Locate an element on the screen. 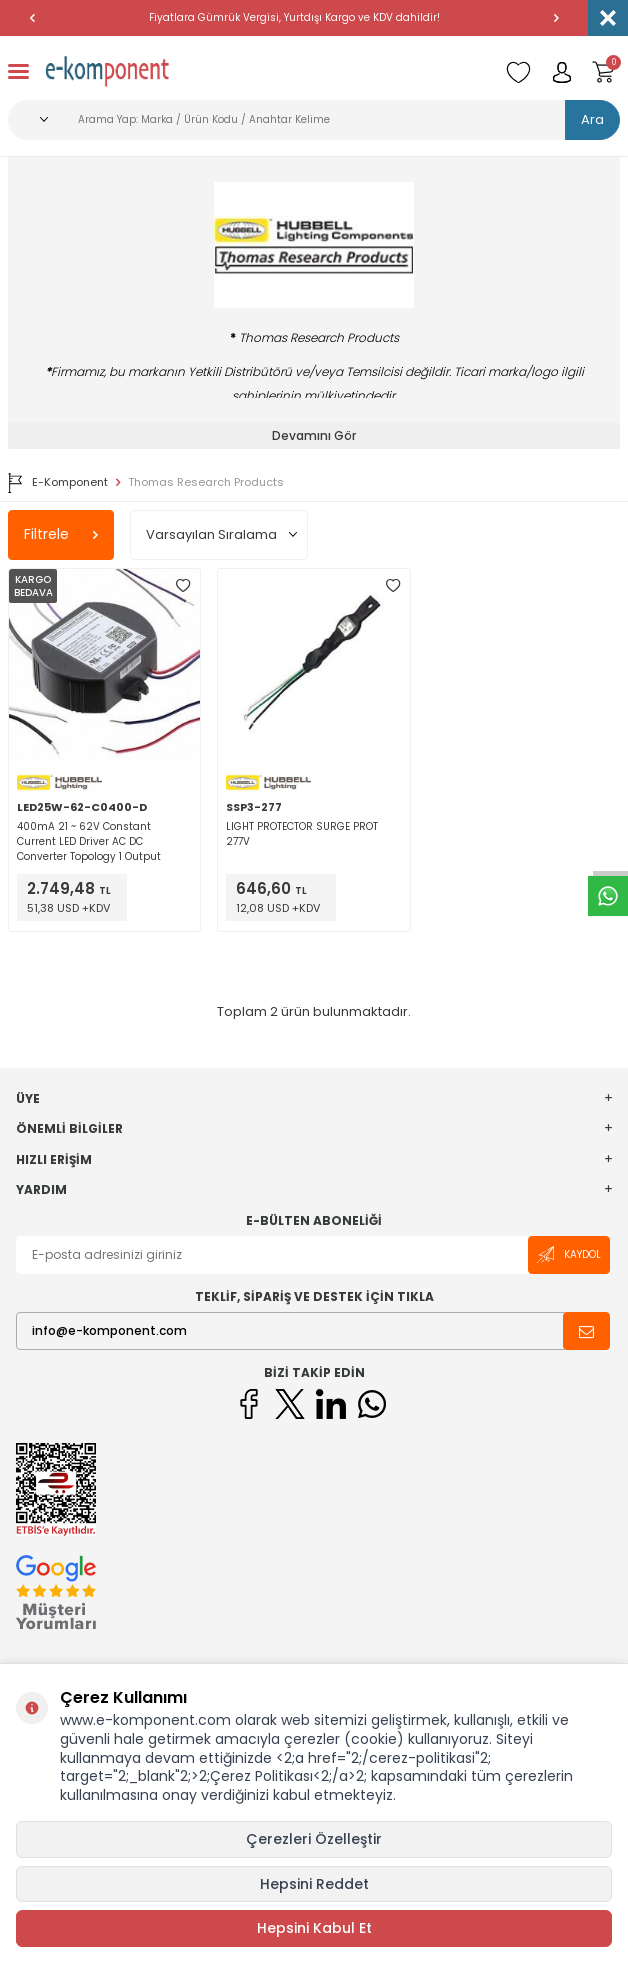  Ara is located at coordinates (592, 119).